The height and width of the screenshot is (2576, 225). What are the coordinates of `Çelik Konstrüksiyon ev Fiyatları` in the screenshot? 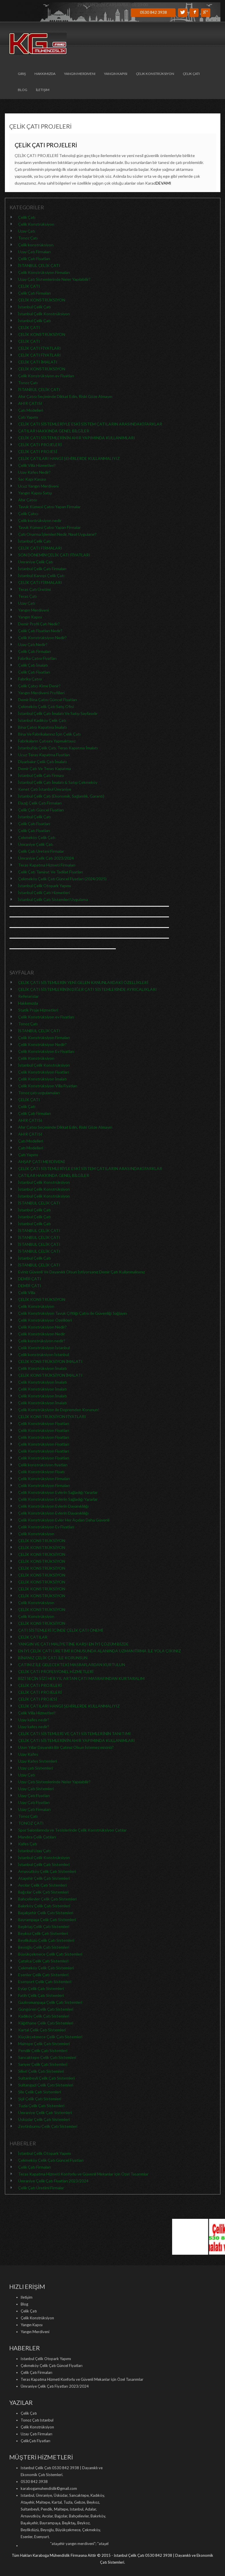 It's located at (46, 375).